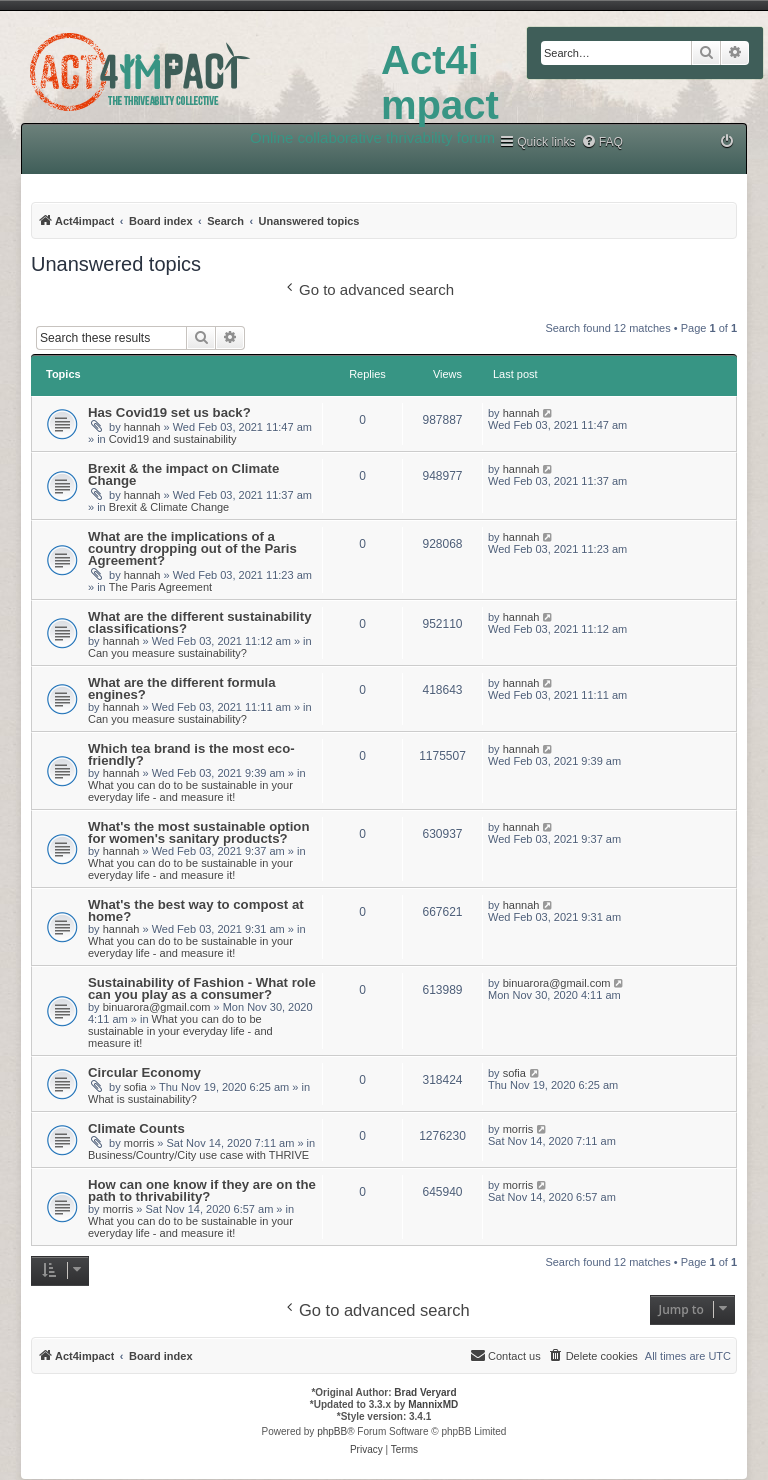  What do you see at coordinates (332, 1431) in the screenshot?
I see `phpBB` at bounding box center [332, 1431].